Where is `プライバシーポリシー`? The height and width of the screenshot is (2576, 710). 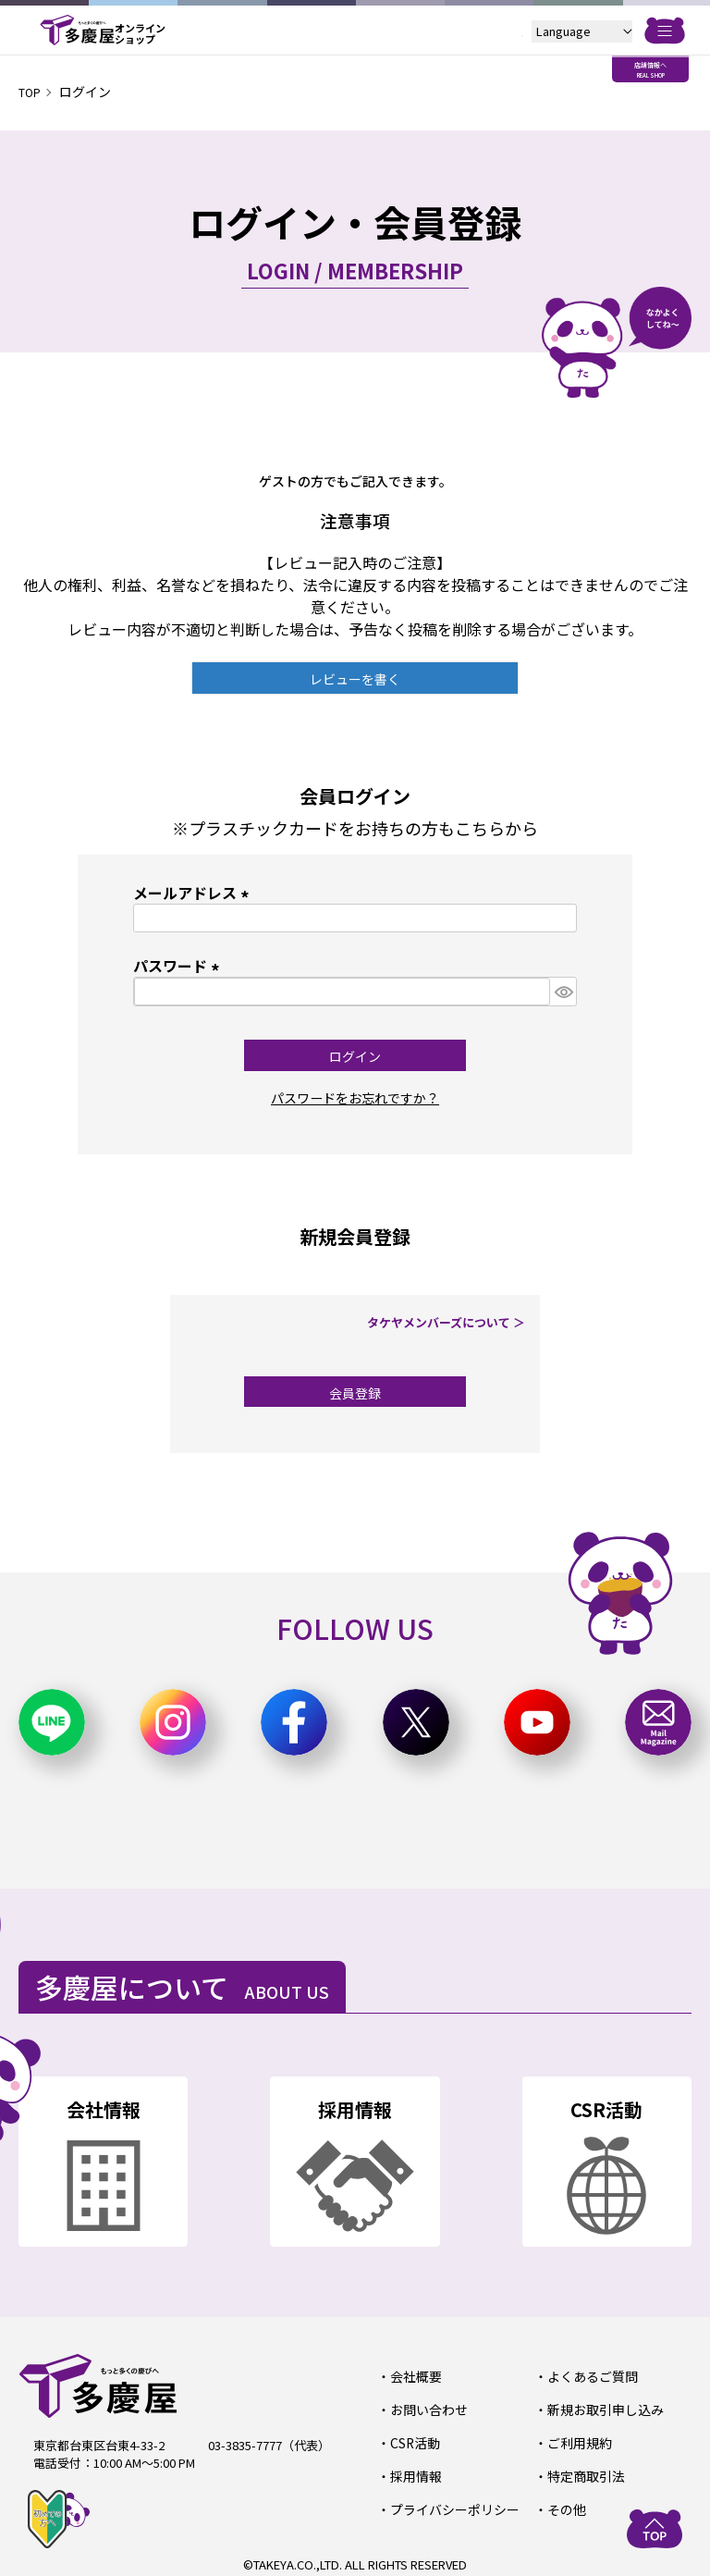
プライバシーポリシー is located at coordinates (449, 2503).